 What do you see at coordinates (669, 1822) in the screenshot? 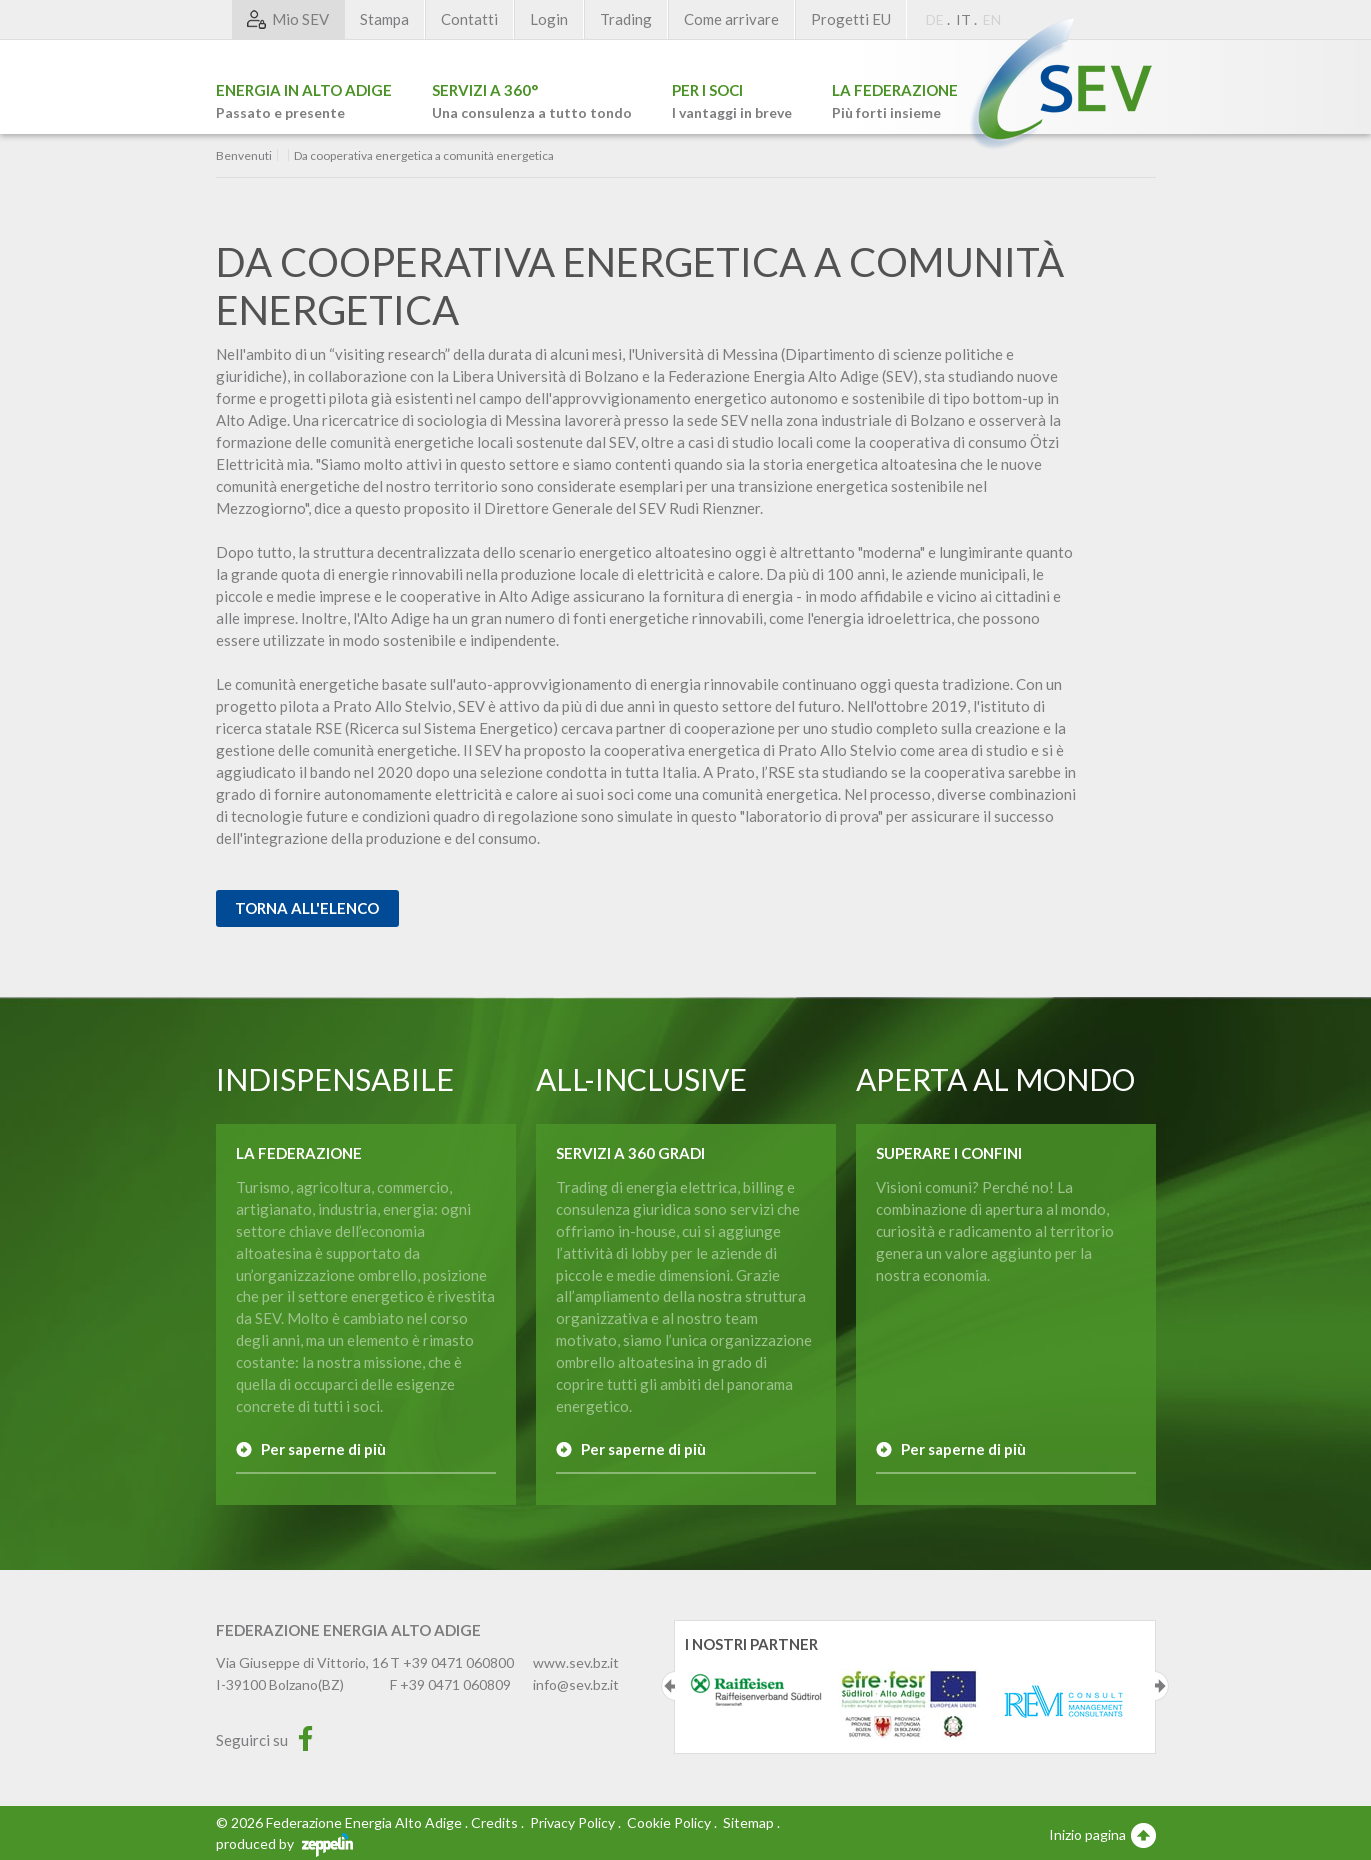
I see `Cookie Policy` at bounding box center [669, 1822].